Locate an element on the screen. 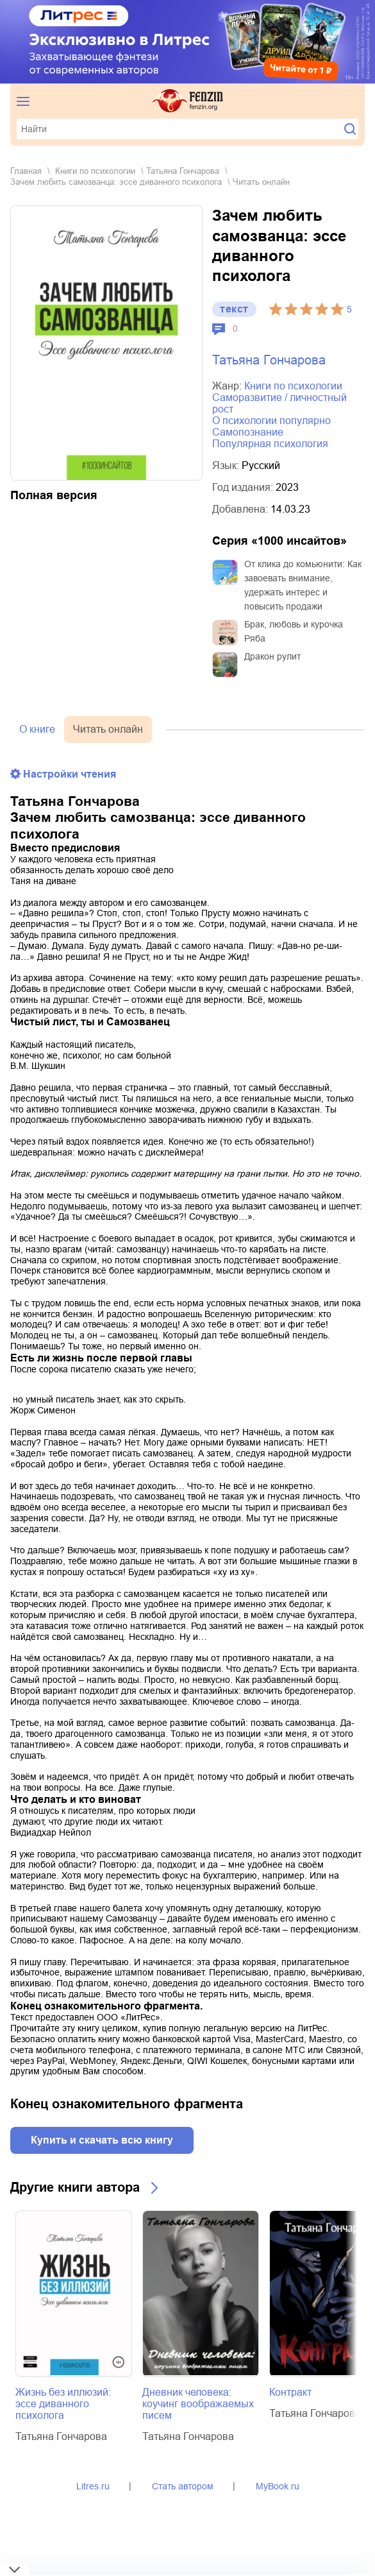 The image size is (375, 2576). От клика до комьюнити: Как завоевать внимание, удержать интерес и повысить продажи is located at coordinates (303, 585).